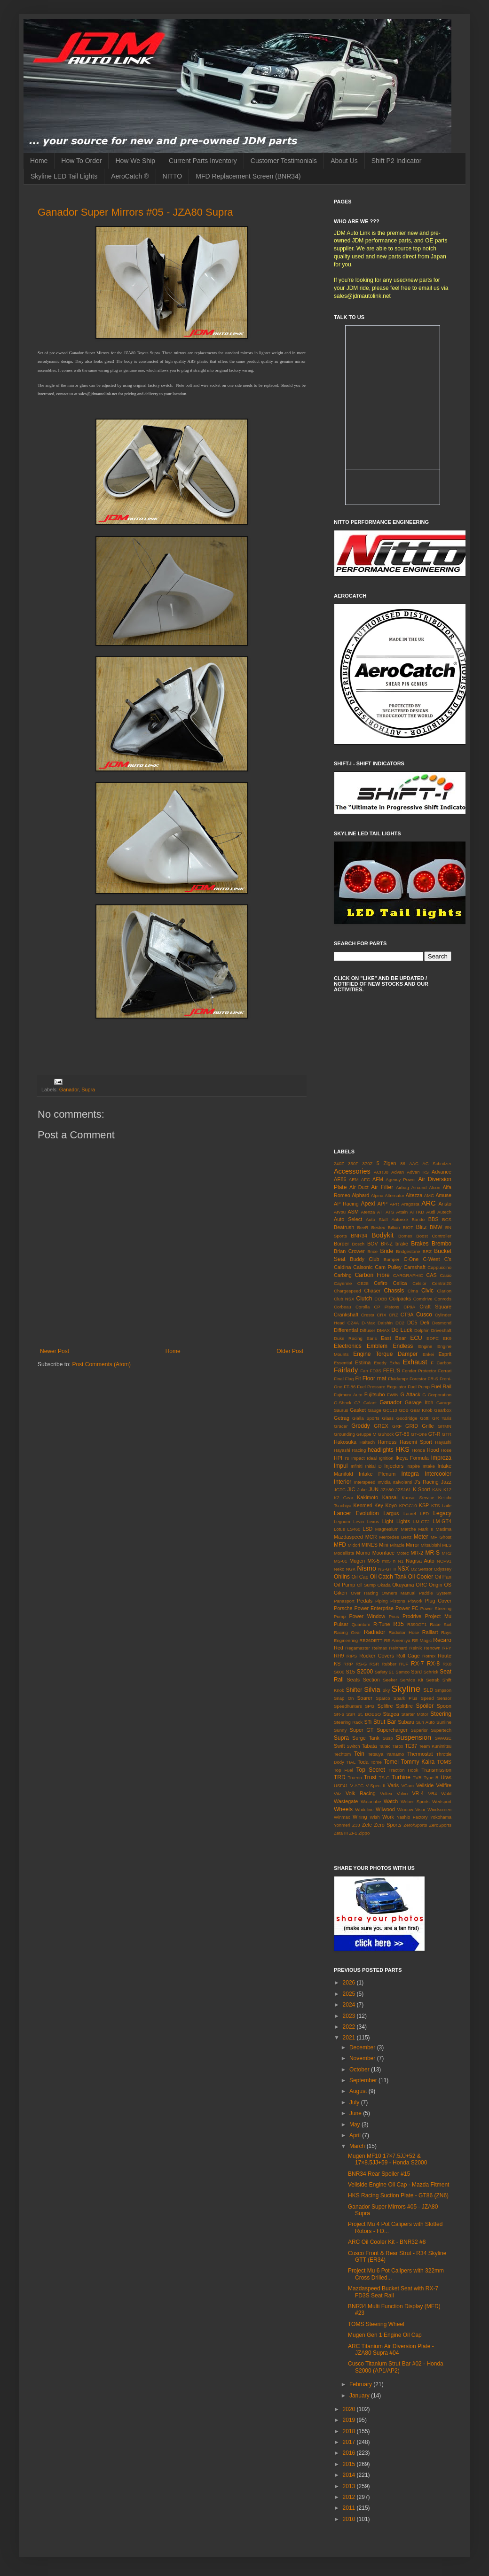  I want to click on Weber Sports, so click(415, 1801).